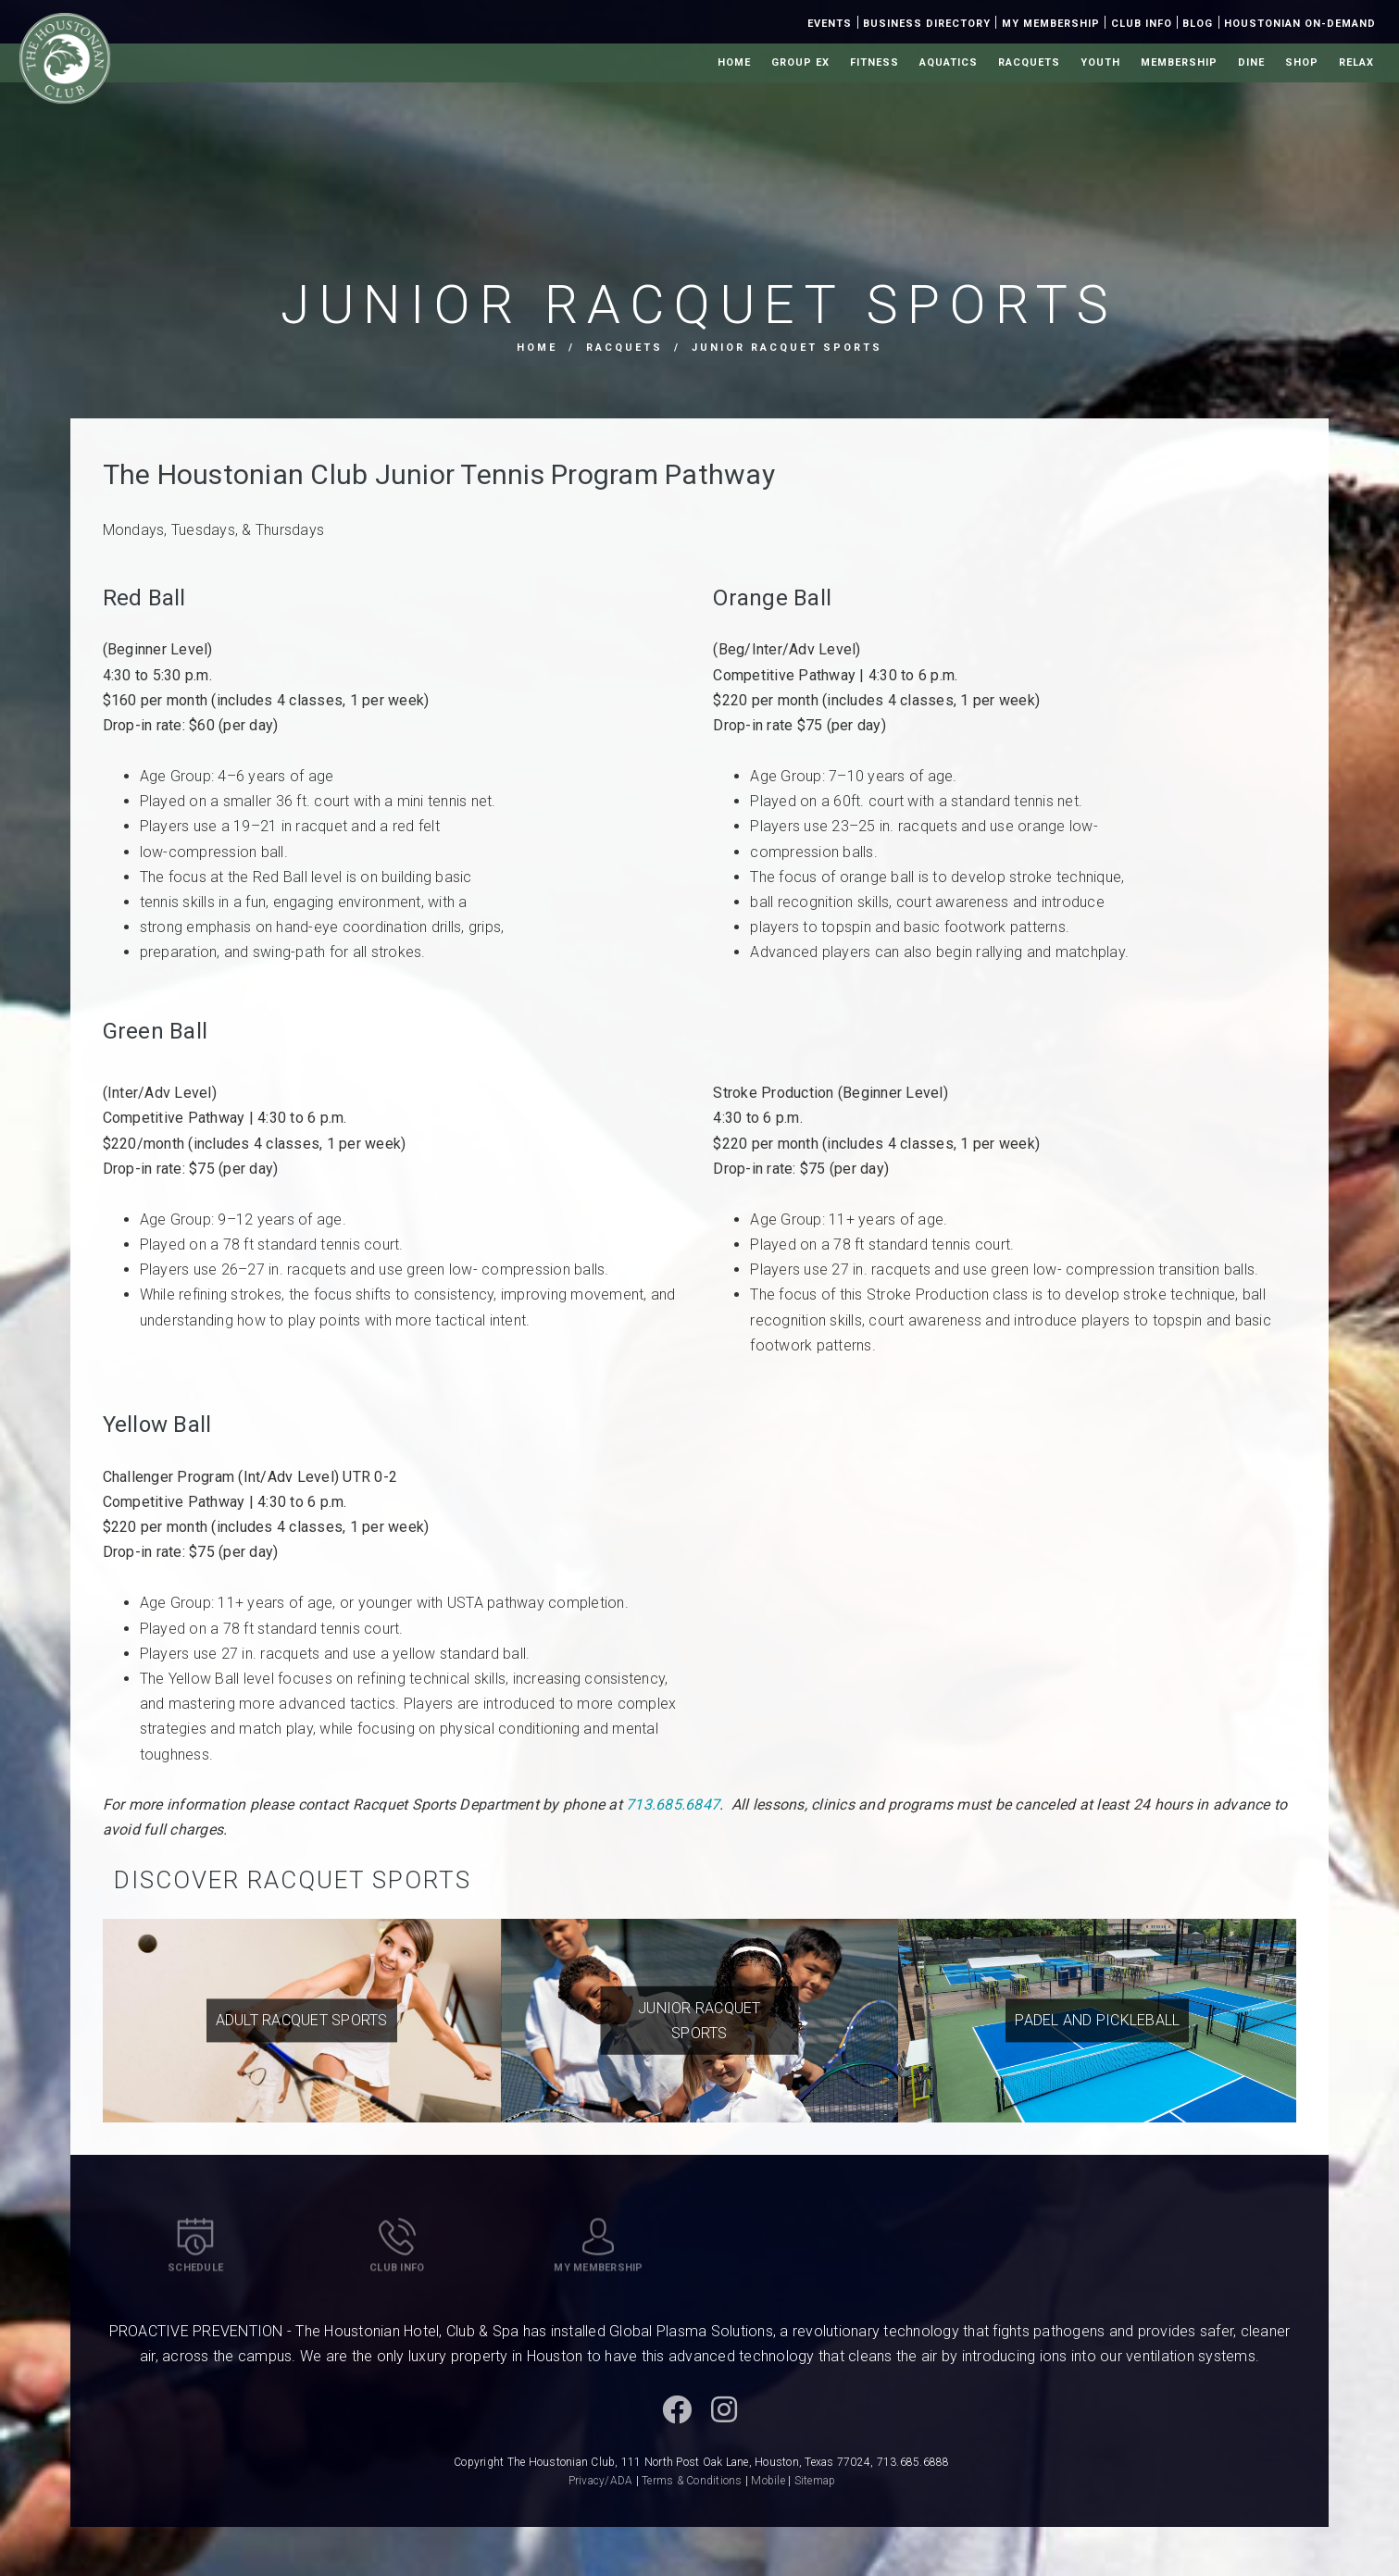 Image resolution: width=1399 pixels, height=2576 pixels. Describe the element at coordinates (1029, 62) in the screenshot. I see `Racquets` at that location.